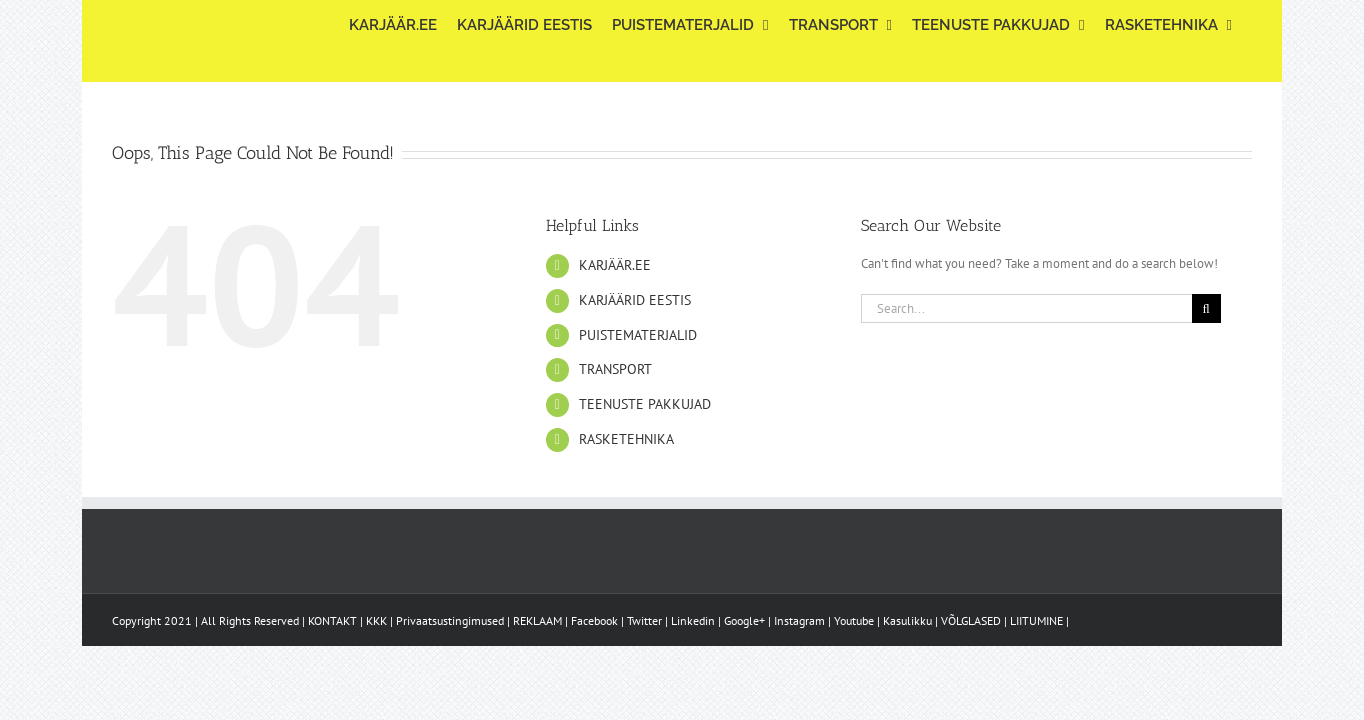 Image resolution: width=1364 pixels, height=720 pixels. Describe the element at coordinates (645, 404) in the screenshot. I see `TEENUSTE PAKKUJAD` at that location.